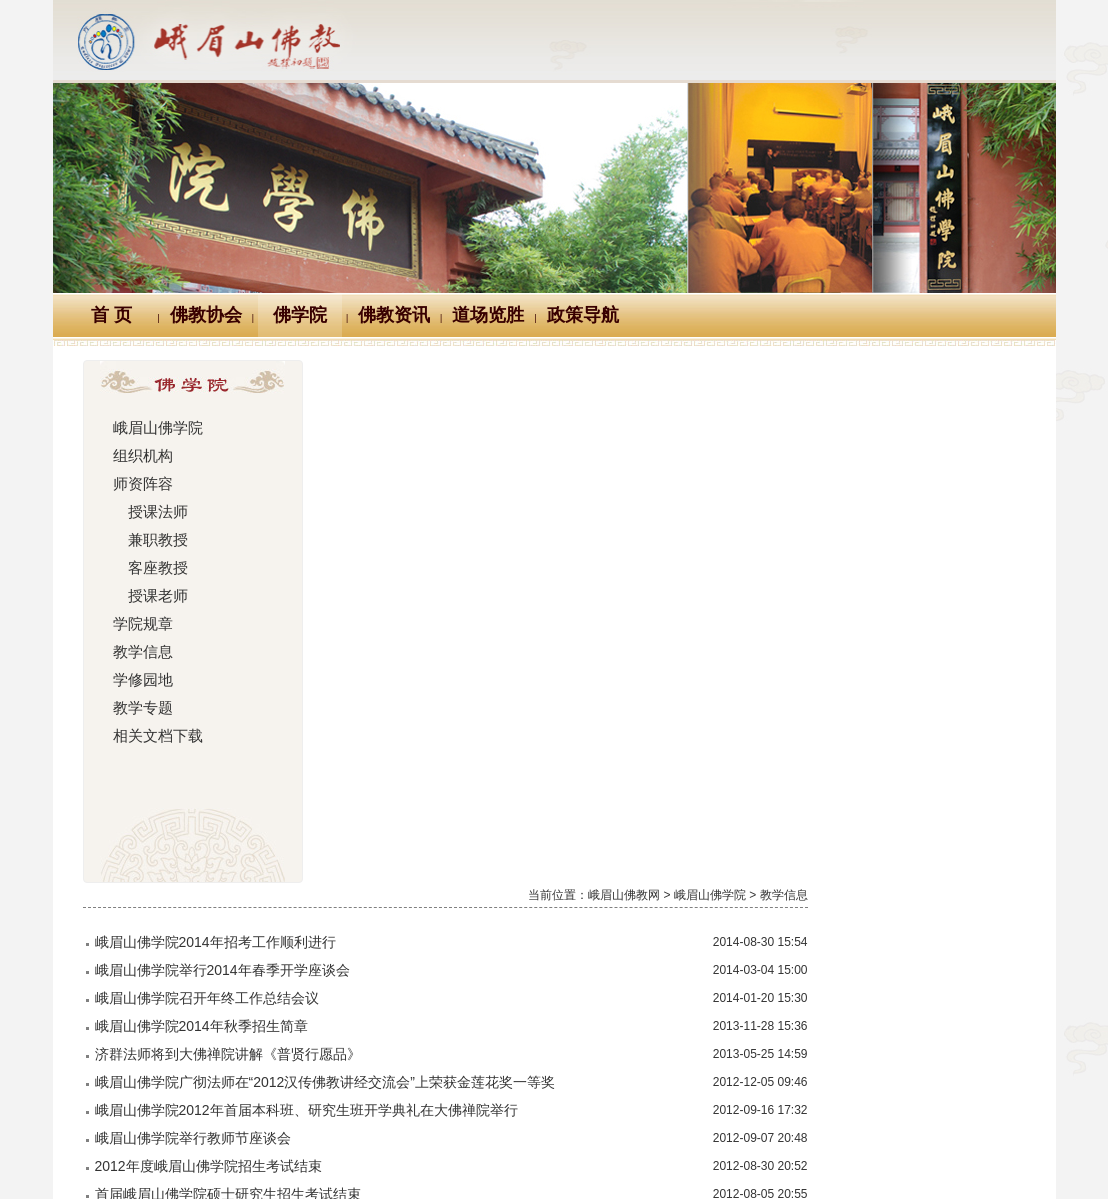 Image resolution: width=1108 pixels, height=1199 pixels. I want to click on 授课法师, so click(148, 512).